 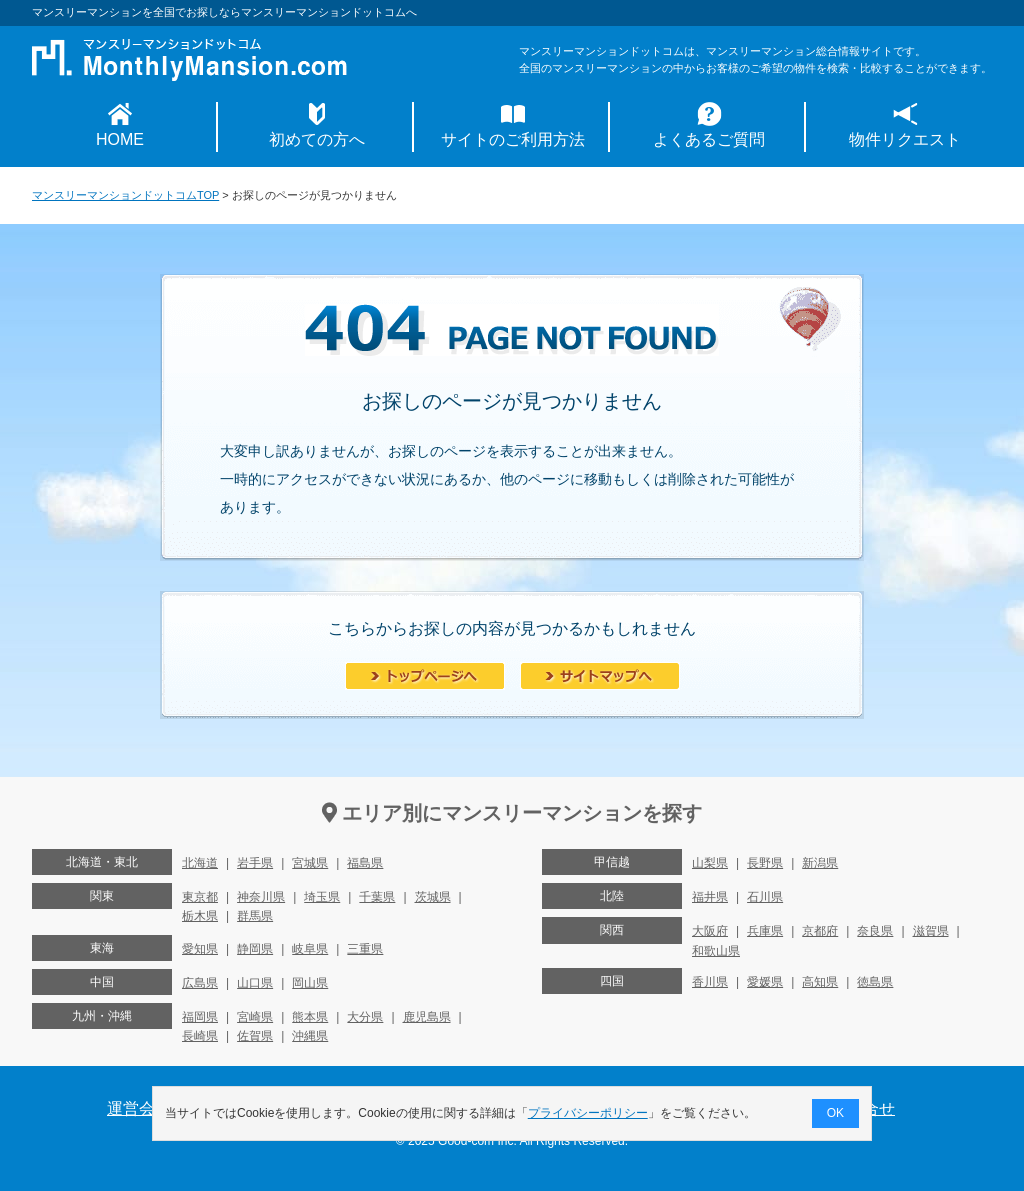 I want to click on 滋賀県, so click(x=931, y=931).